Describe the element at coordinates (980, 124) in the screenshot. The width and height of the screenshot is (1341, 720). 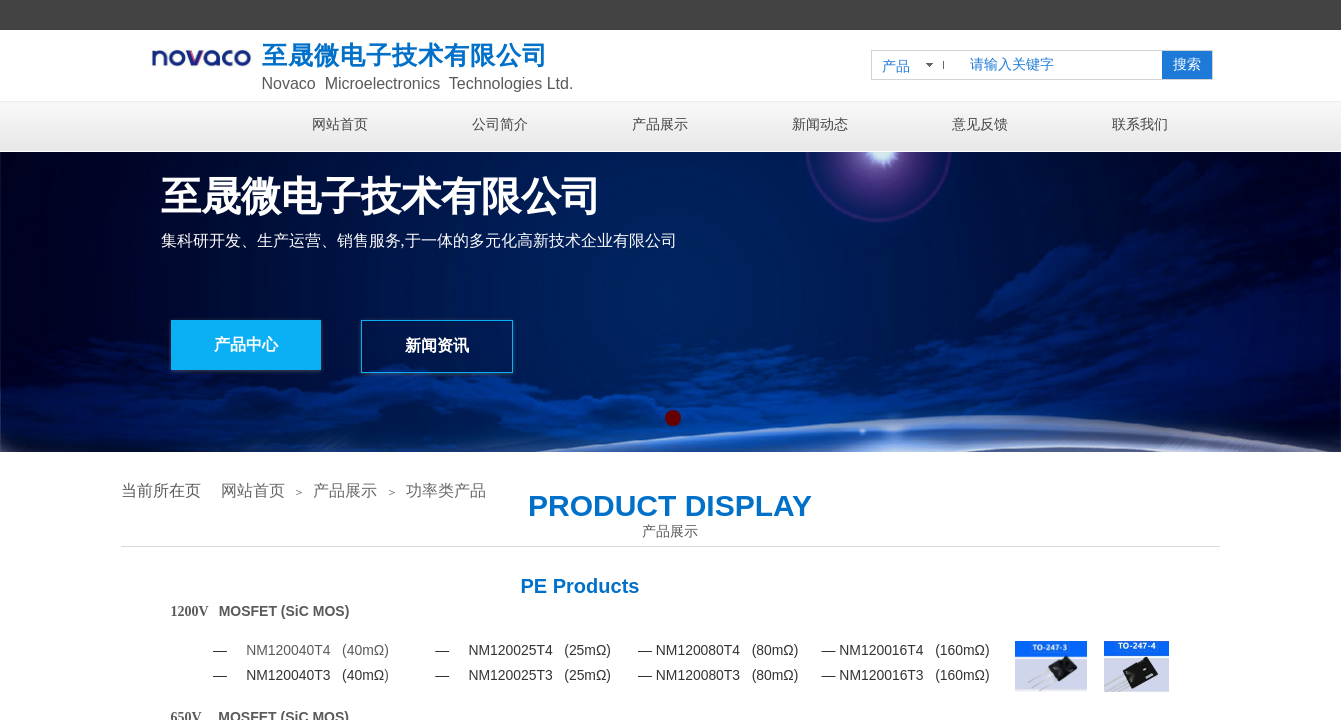
I see `意见反馈` at that location.